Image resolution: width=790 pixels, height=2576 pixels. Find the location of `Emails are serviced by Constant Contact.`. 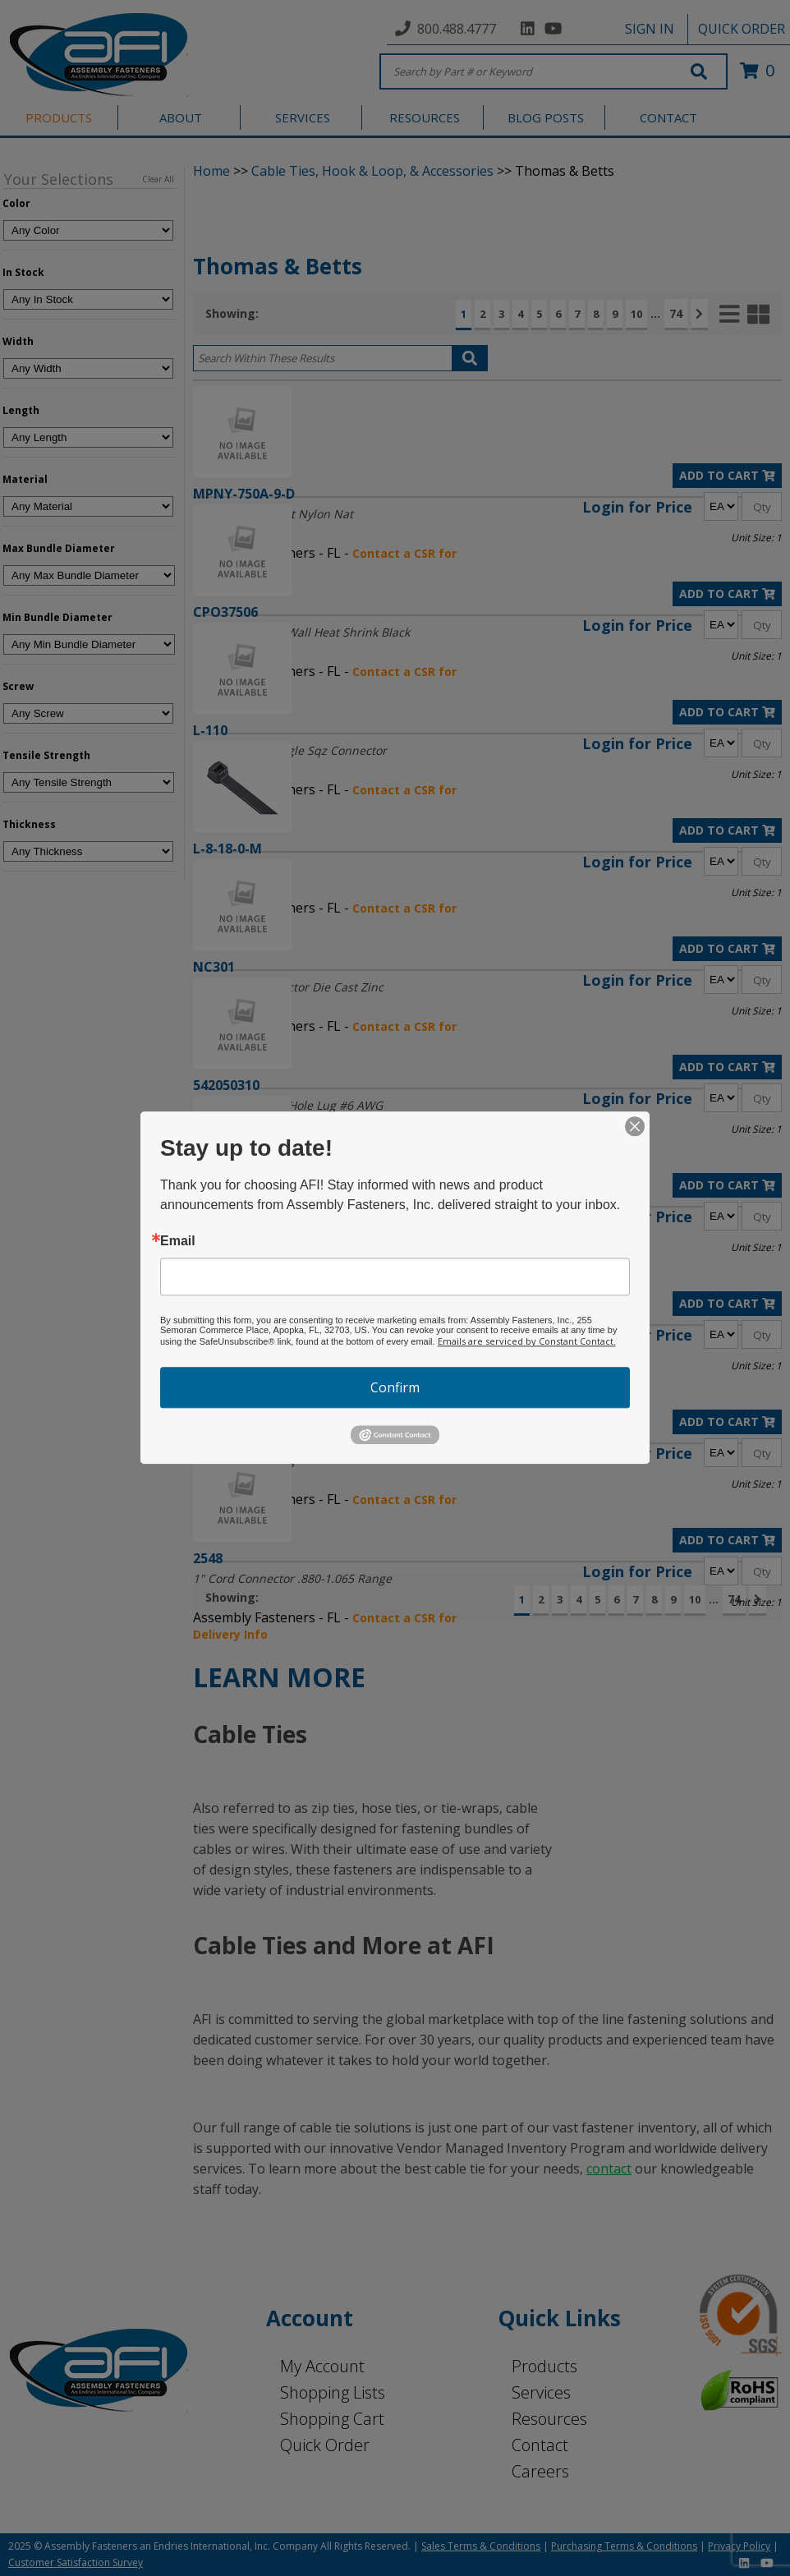

Emails are serviced by Constant Contact. is located at coordinates (527, 1341).